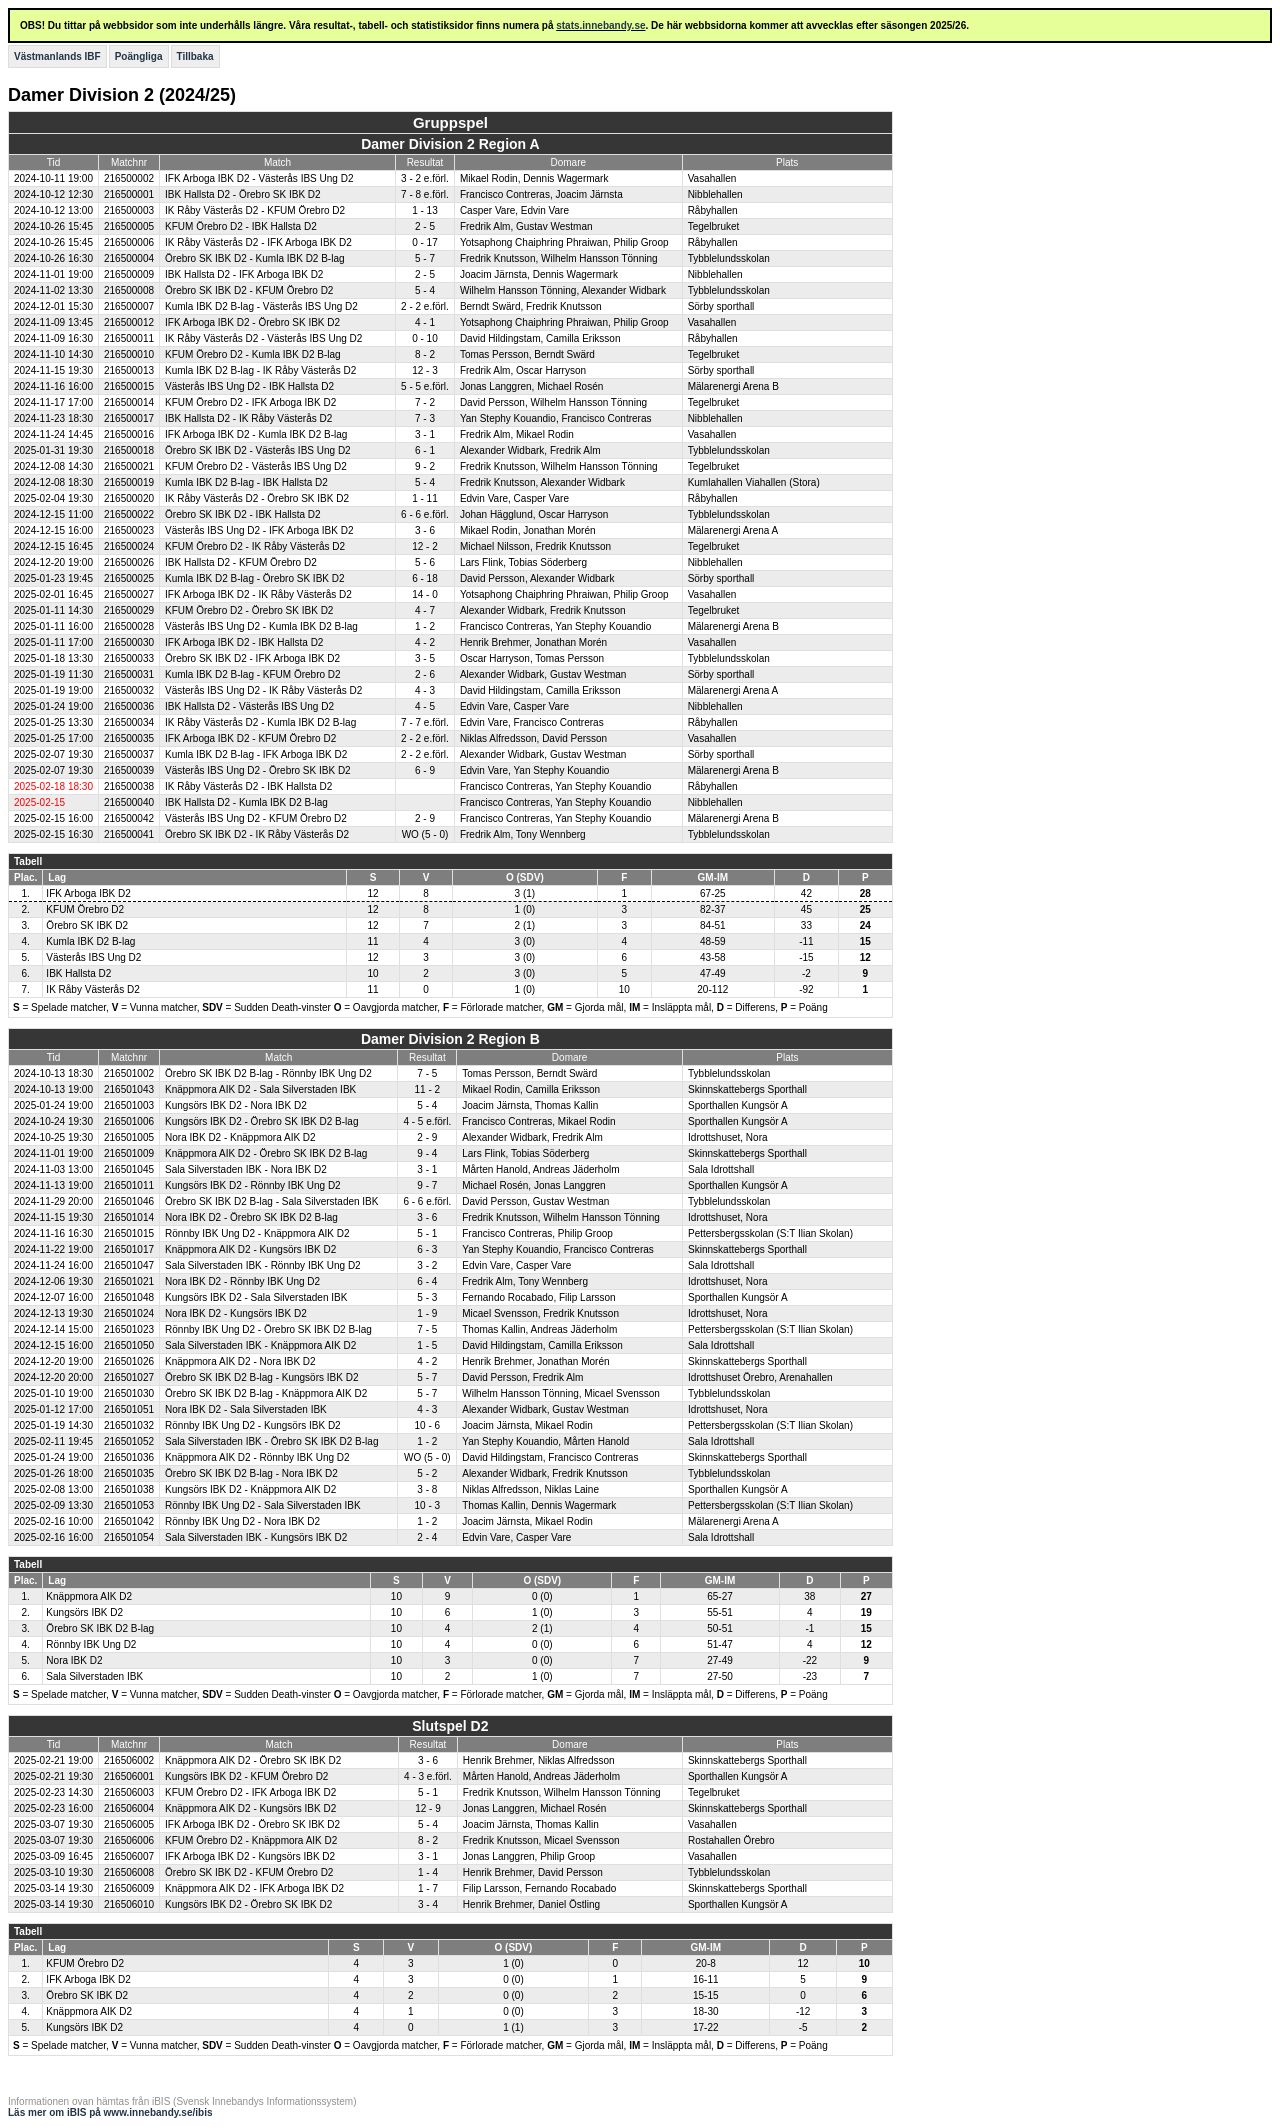 The image size is (1280, 2128). I want to click on 10 - 3, so click(428, 1505).